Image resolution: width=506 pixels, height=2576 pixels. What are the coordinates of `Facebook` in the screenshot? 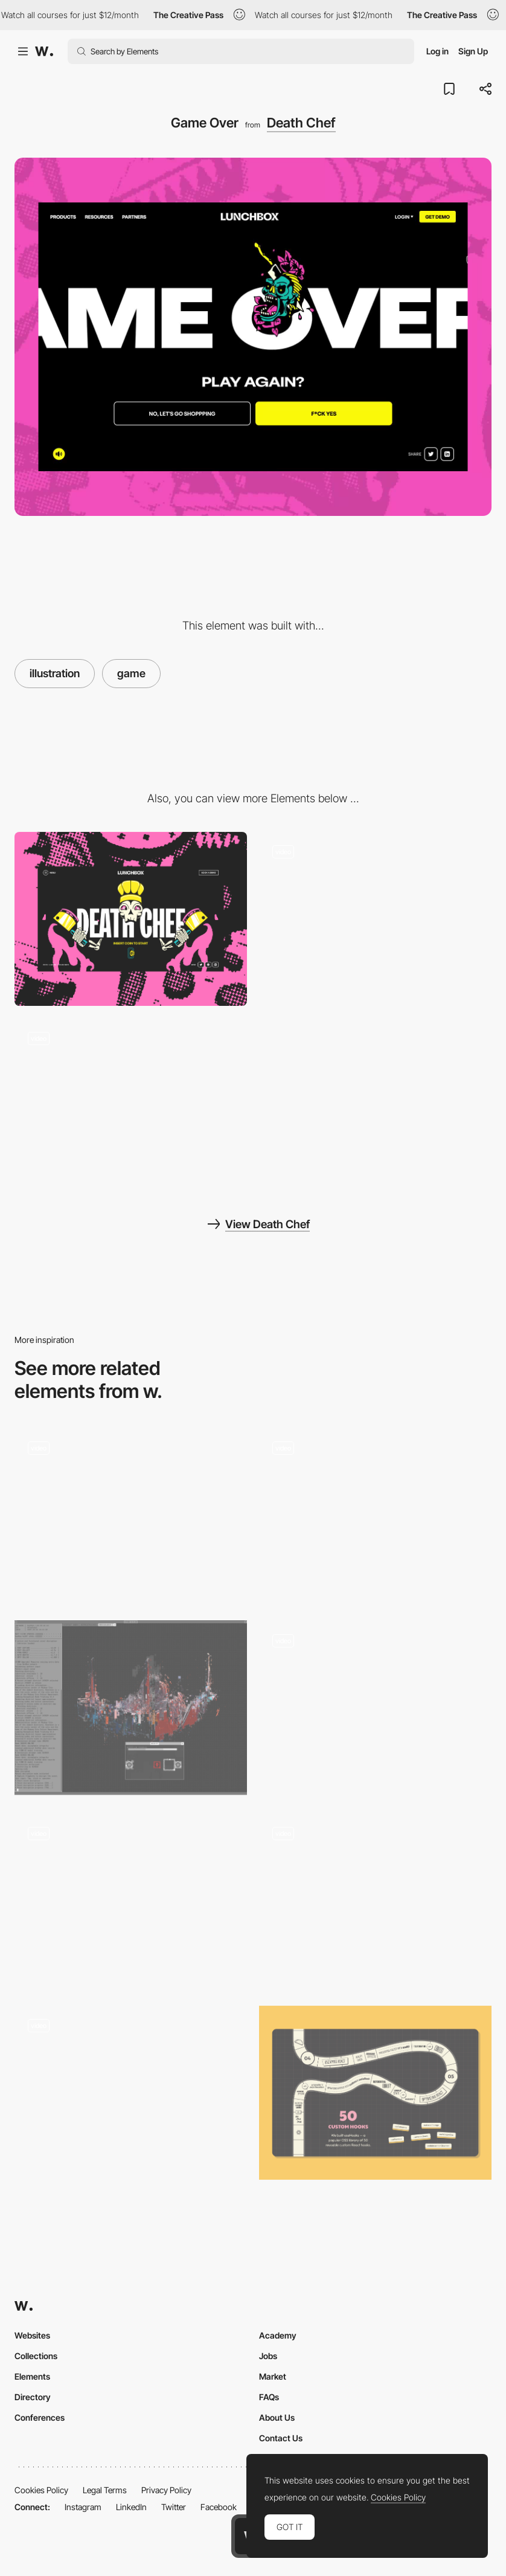 It's located at (218, 2507).